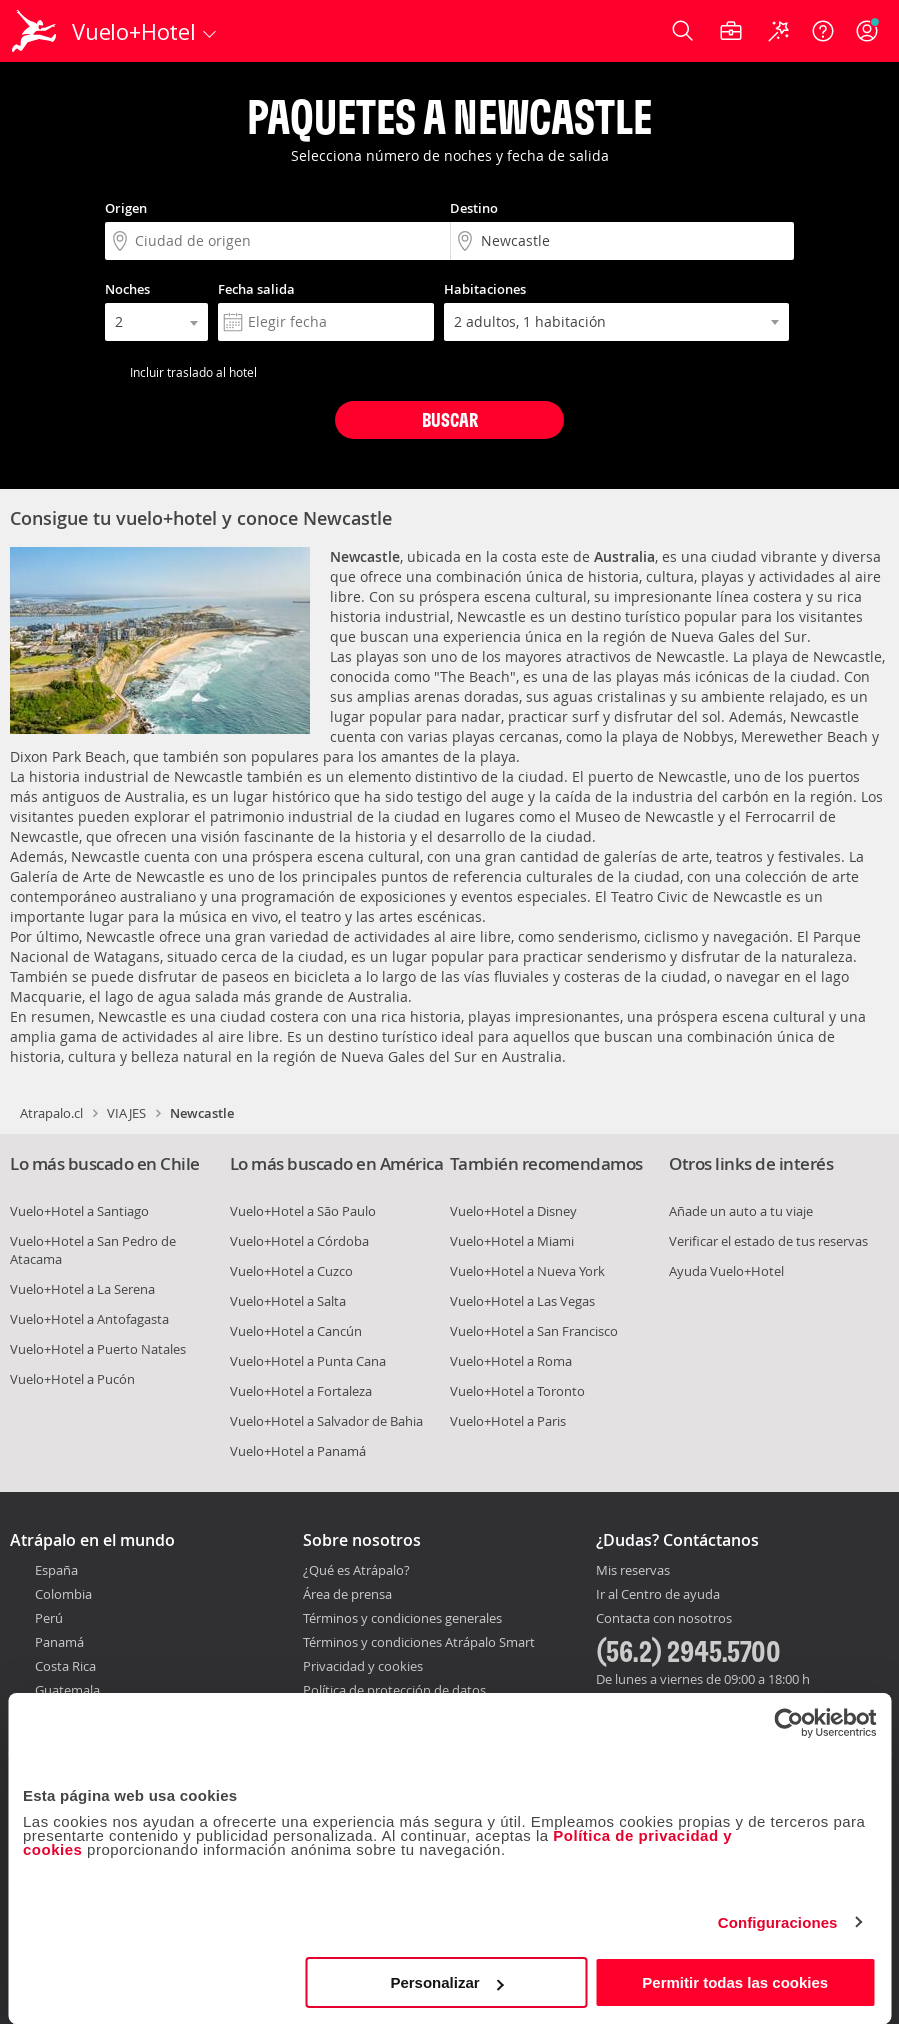  Describe the element at coordinates (65, 1666) in the screenshot. I see `Costa Rica` at that location.